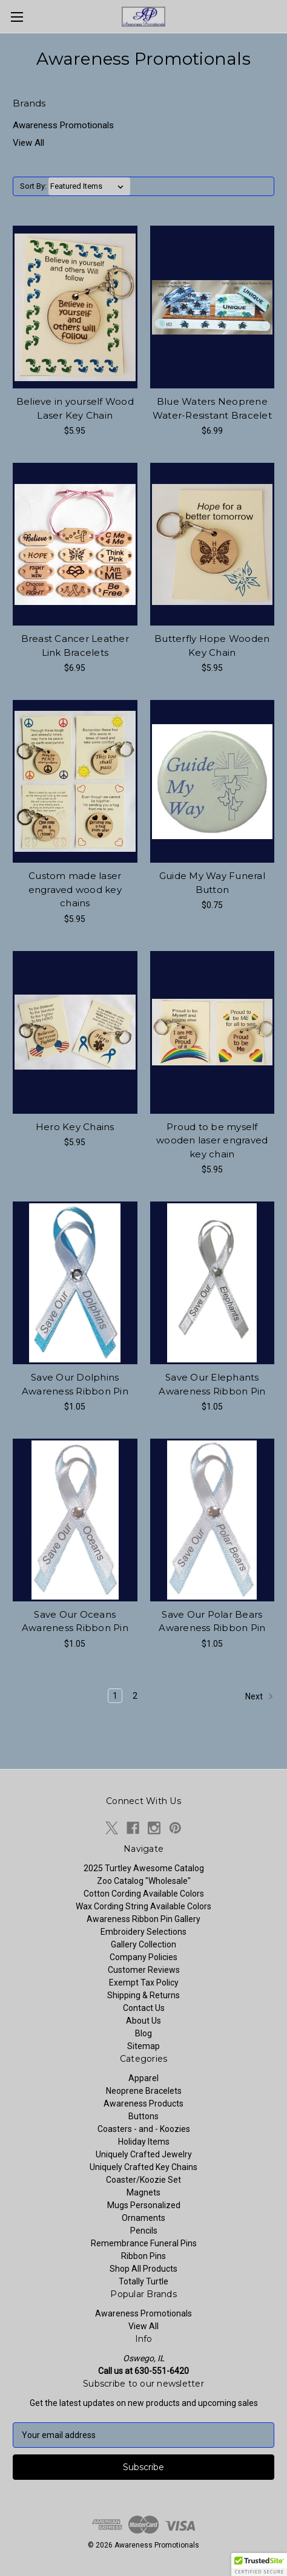 This screenshot has width=287, height=2576. What do you see at coordinates (75, 1282) in the screenshot?
I see `[Save Our Dolphins Awareness Ribbon Pin, $1.05]` at bounding box center [75, 1282].